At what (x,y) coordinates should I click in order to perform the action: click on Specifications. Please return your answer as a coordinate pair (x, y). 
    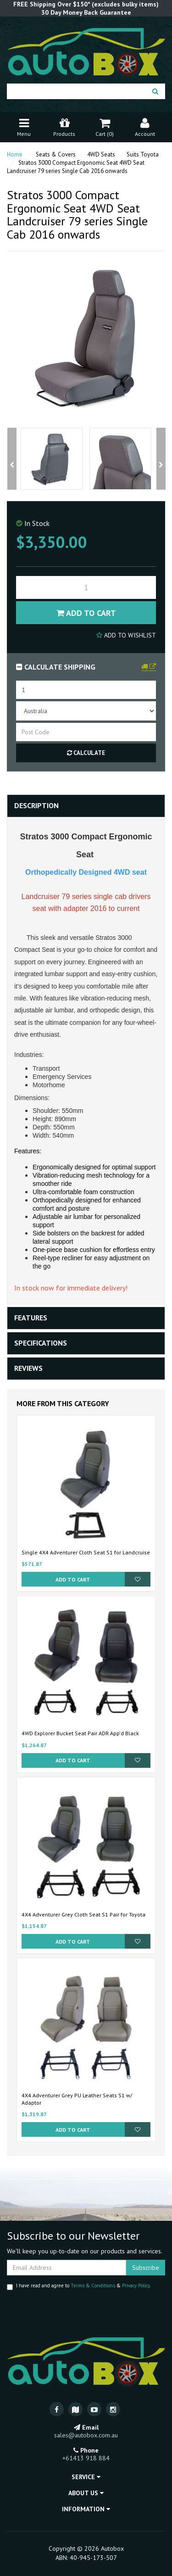
    Looking at the image, I should click on (40, 1342).